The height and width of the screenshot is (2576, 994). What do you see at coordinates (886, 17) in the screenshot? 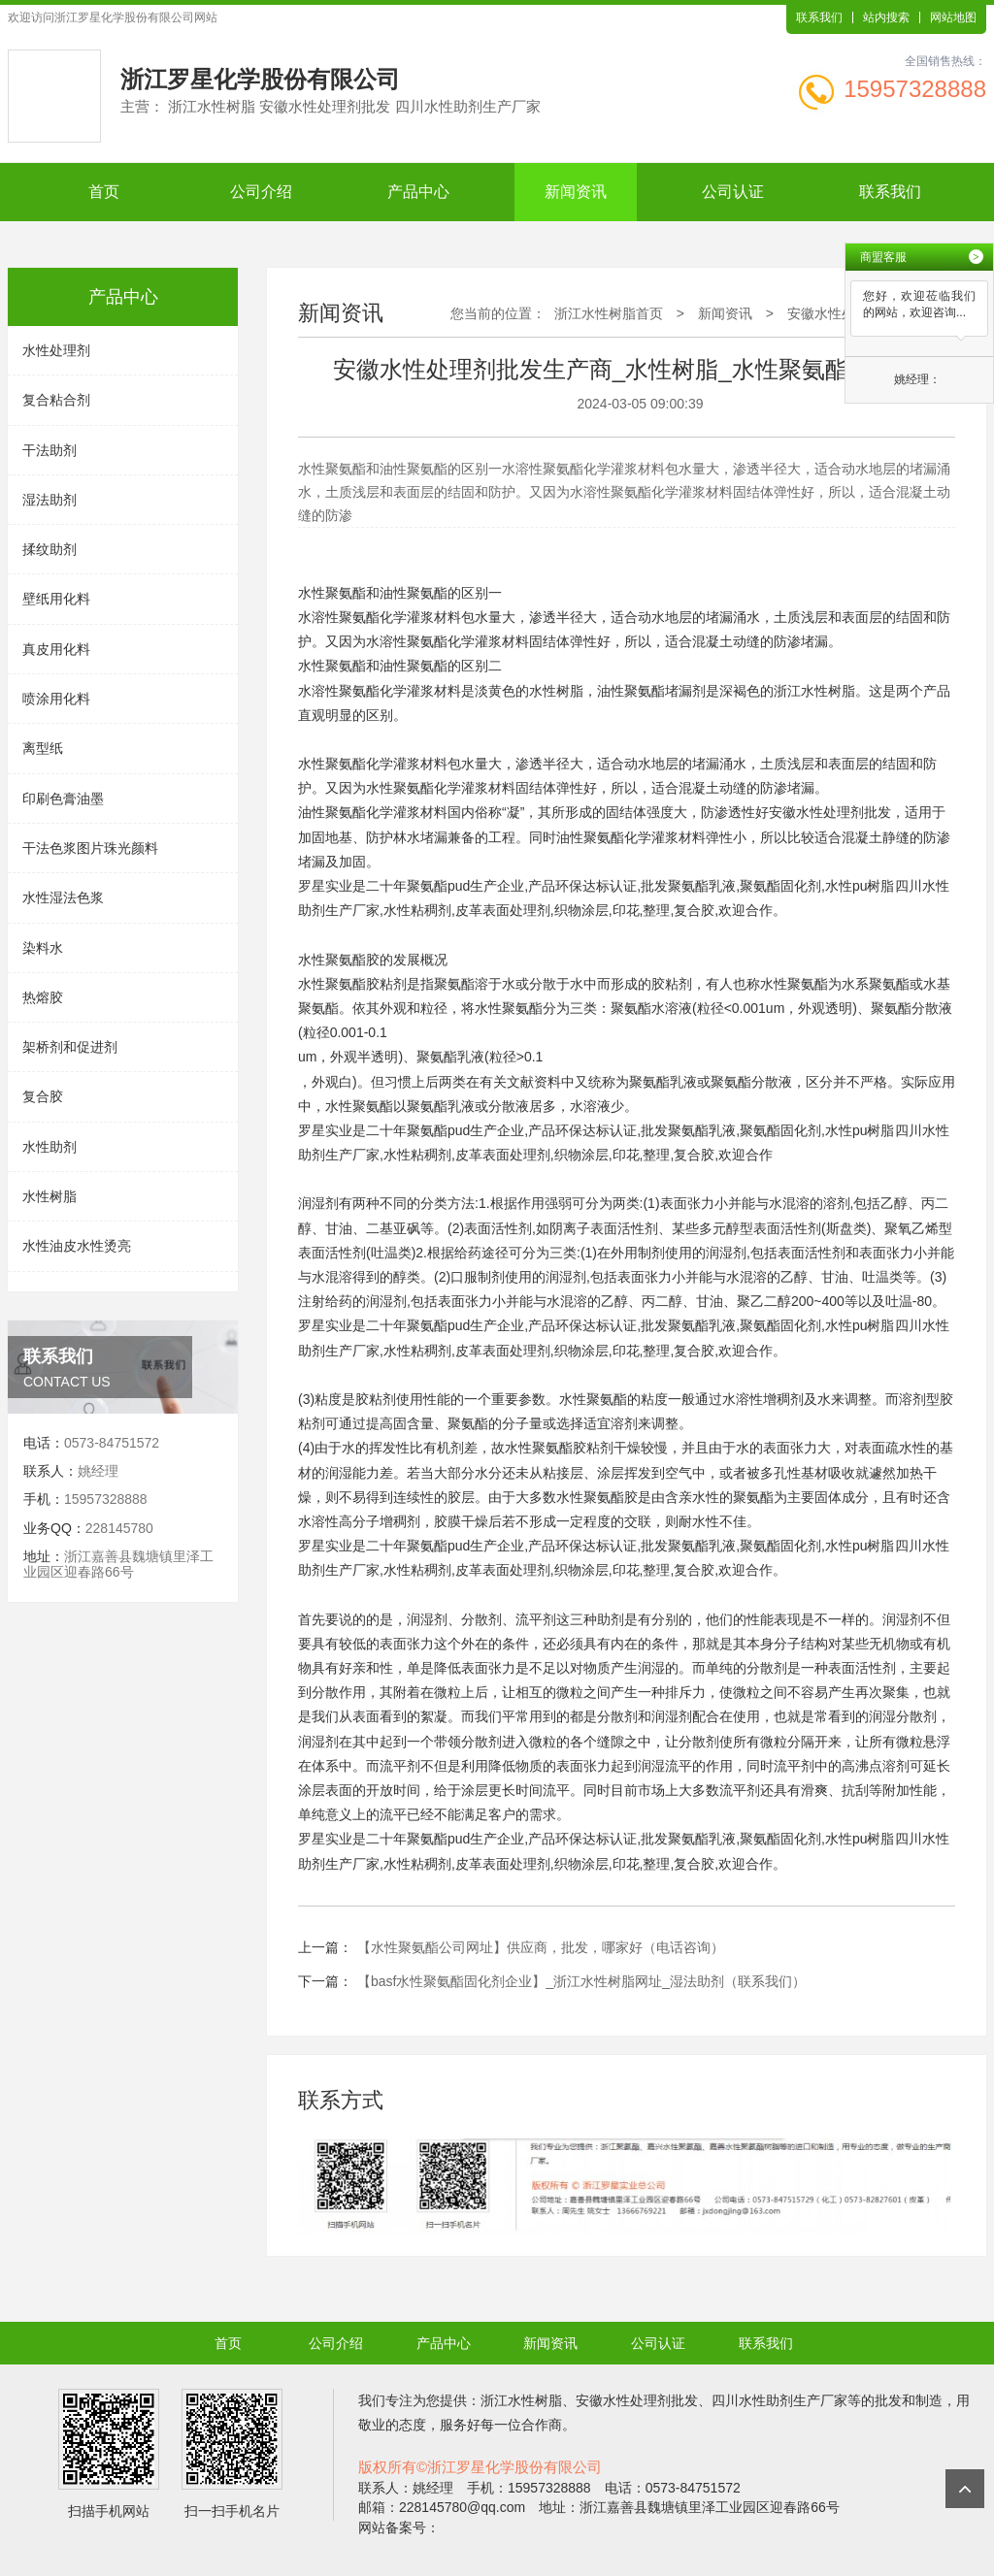
I see `站内搜索` at bounding box center [886, 17].